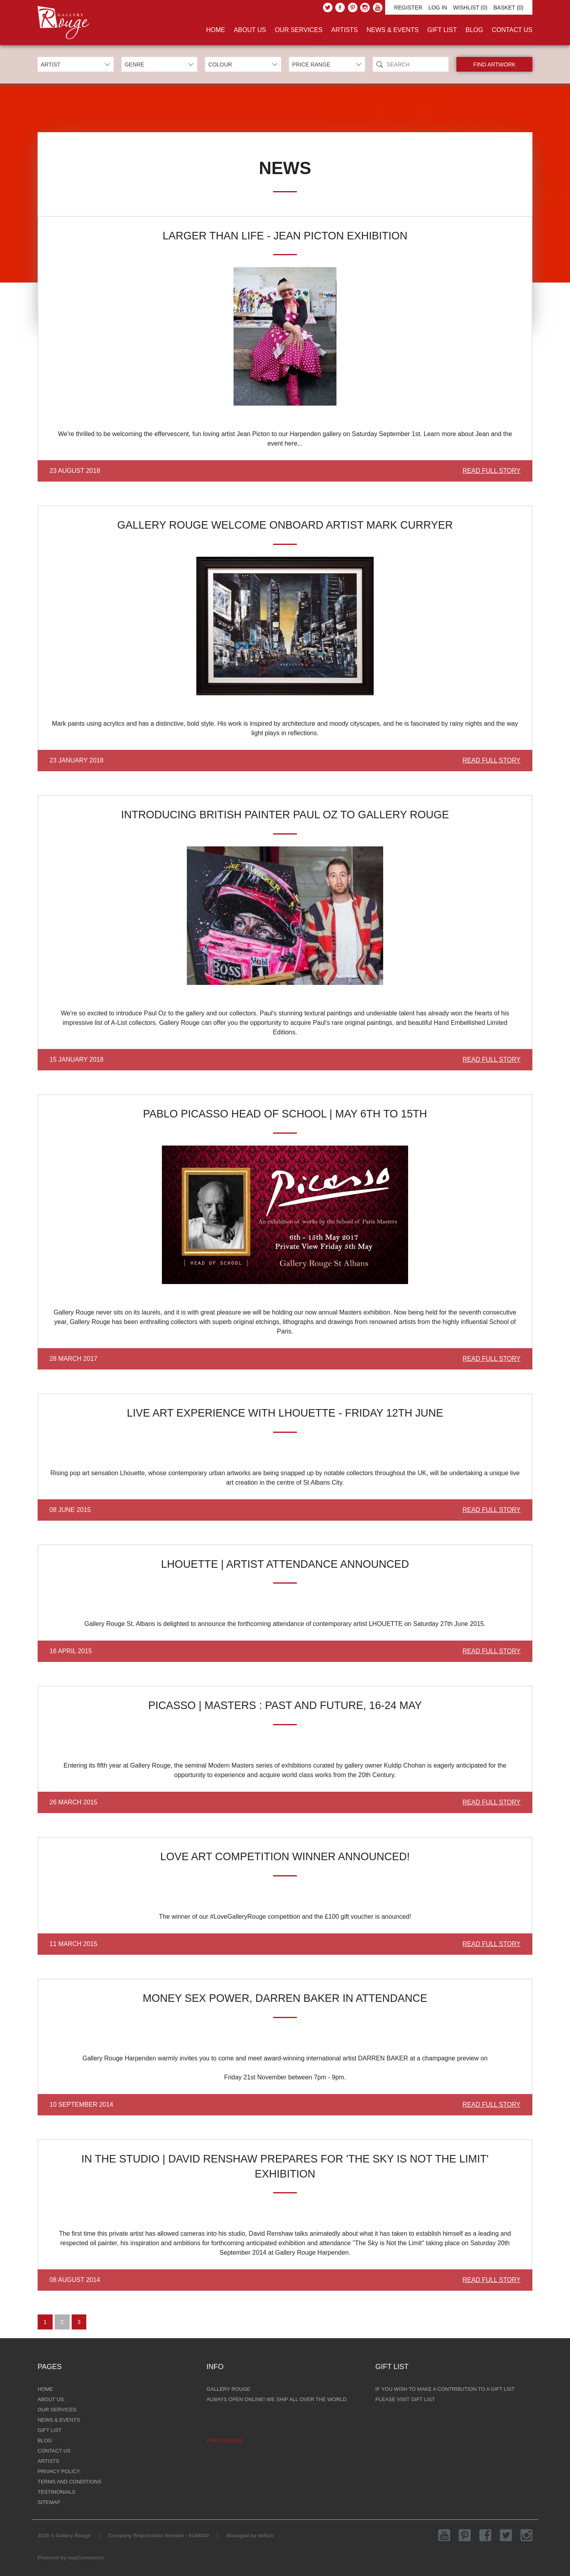 The image size is (570, 2576). What do you see at coordinates (215, 30) in the screenshot?
I see `Home` at bounding box center [215, 30].